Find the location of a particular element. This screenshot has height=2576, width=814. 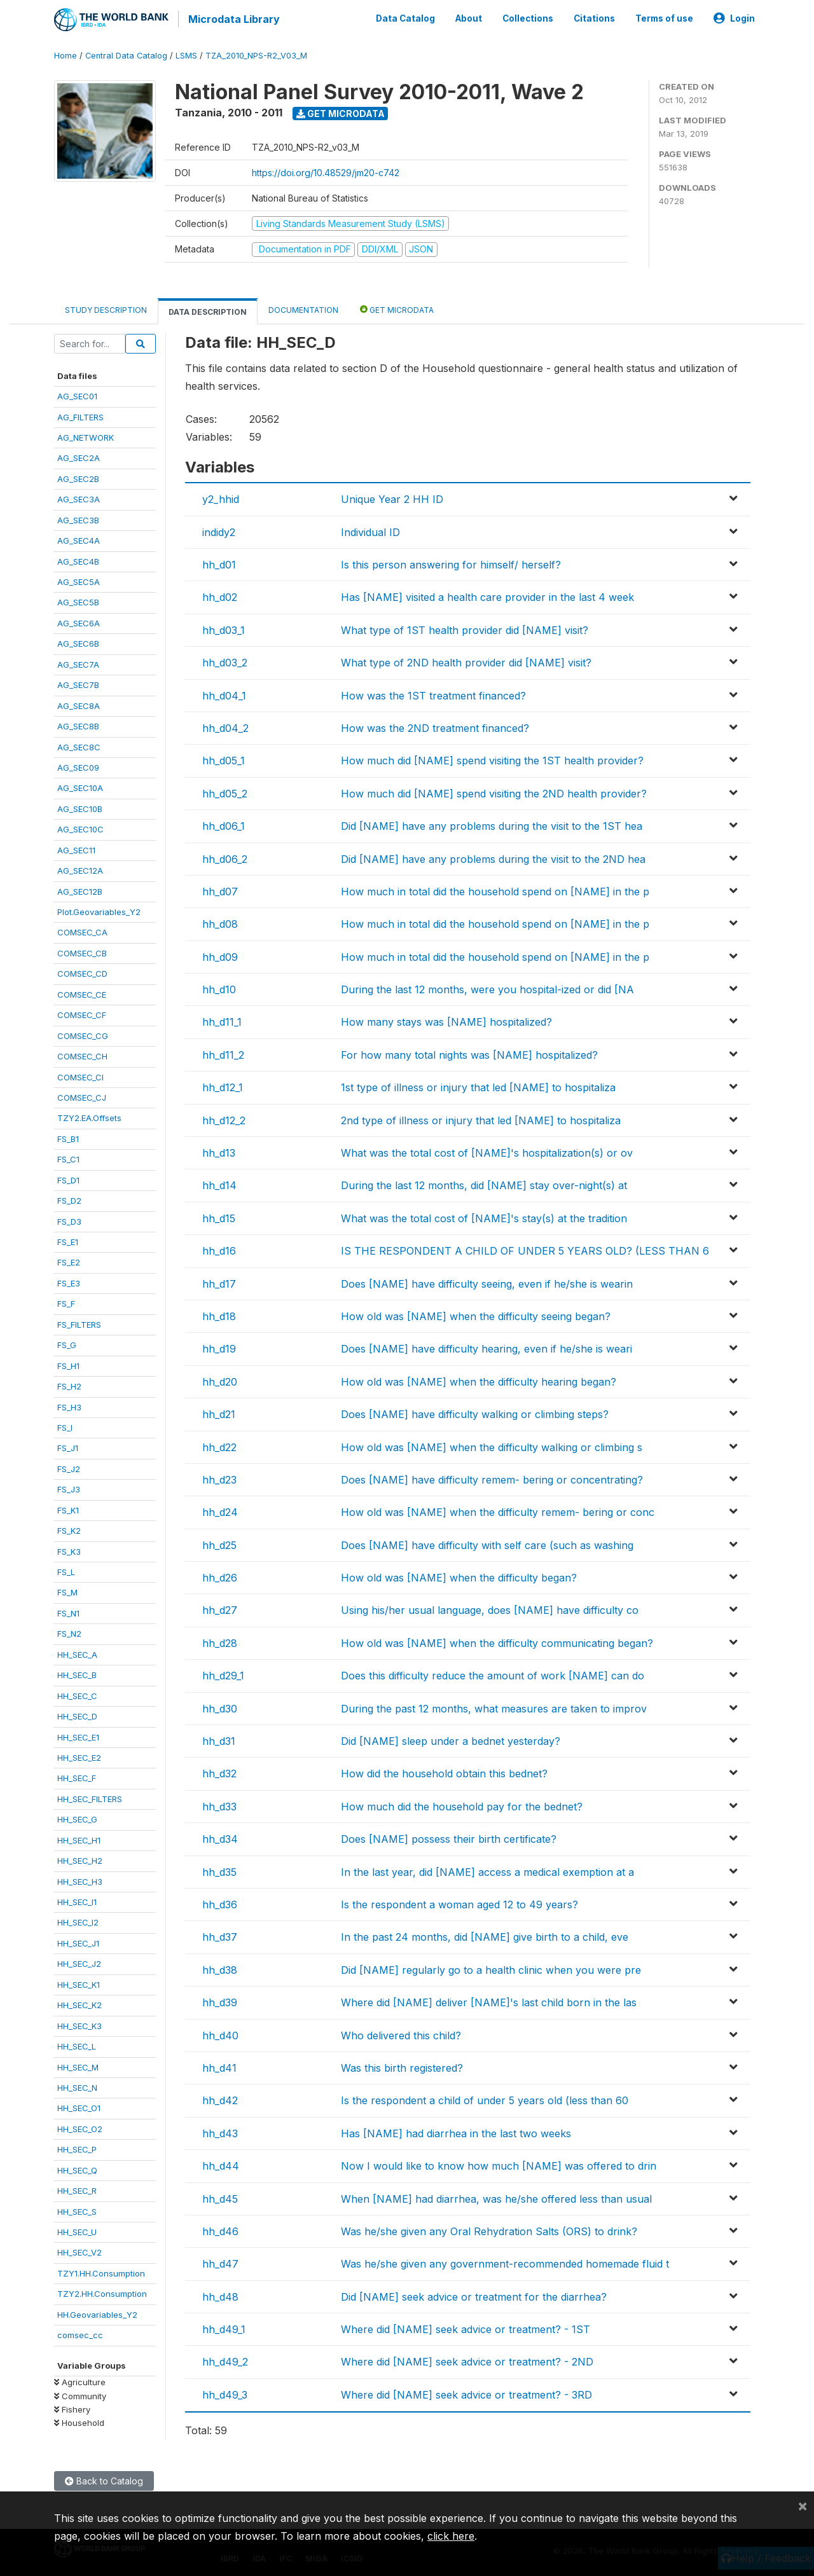

indidy2 is located at coordinates (218, 530).